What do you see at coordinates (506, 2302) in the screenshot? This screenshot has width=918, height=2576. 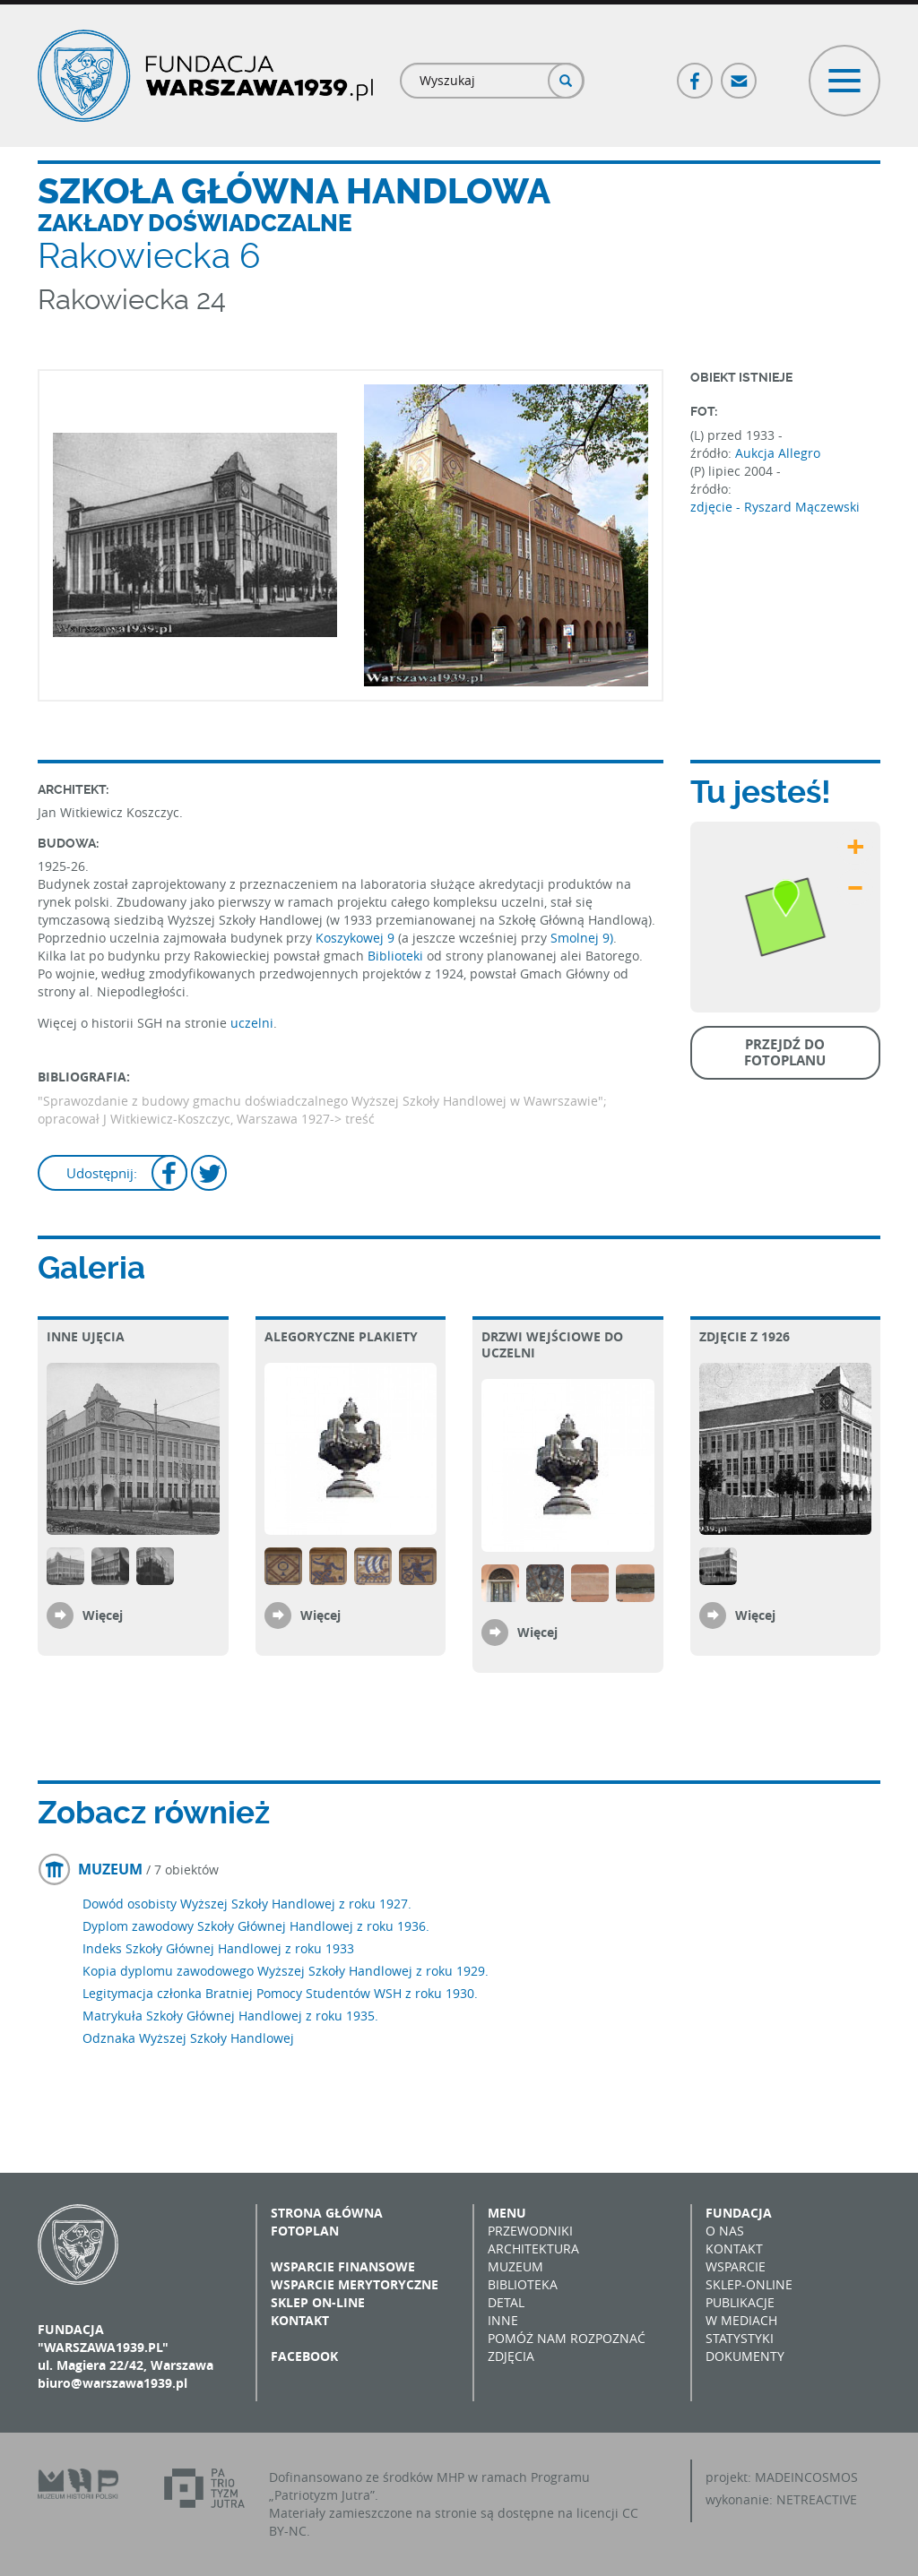 I see `Detal` at bounding box center [506, 2302].